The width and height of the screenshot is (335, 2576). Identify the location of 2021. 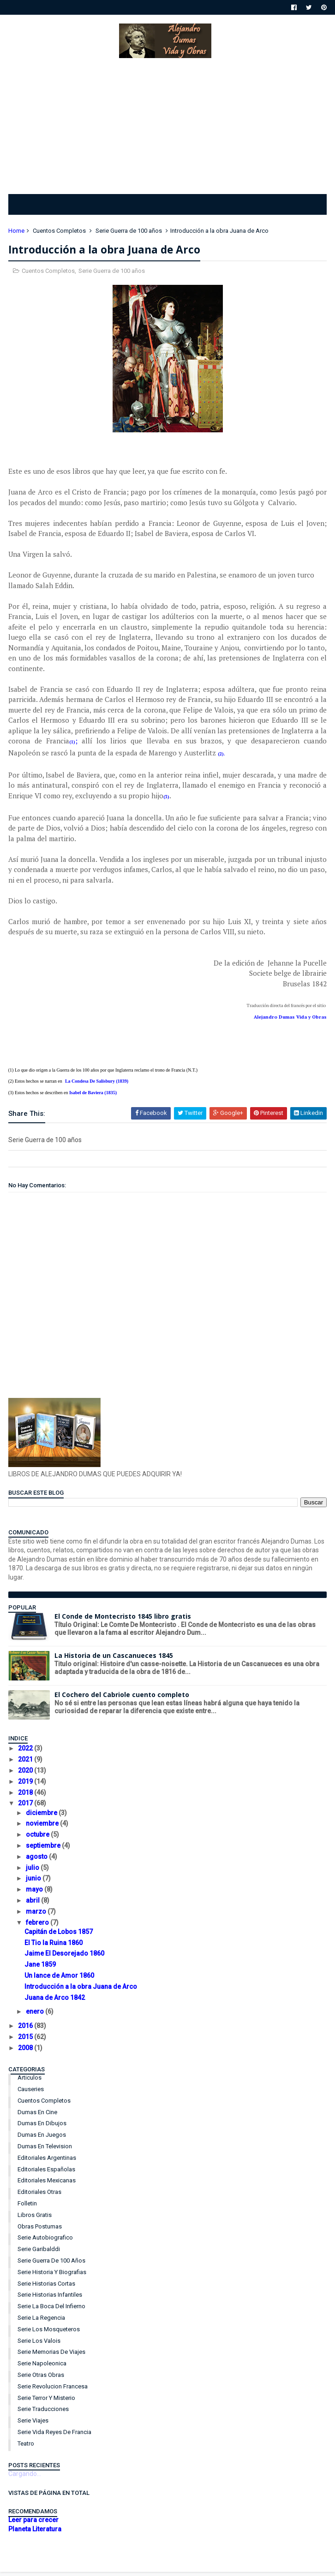
(27, 1764).